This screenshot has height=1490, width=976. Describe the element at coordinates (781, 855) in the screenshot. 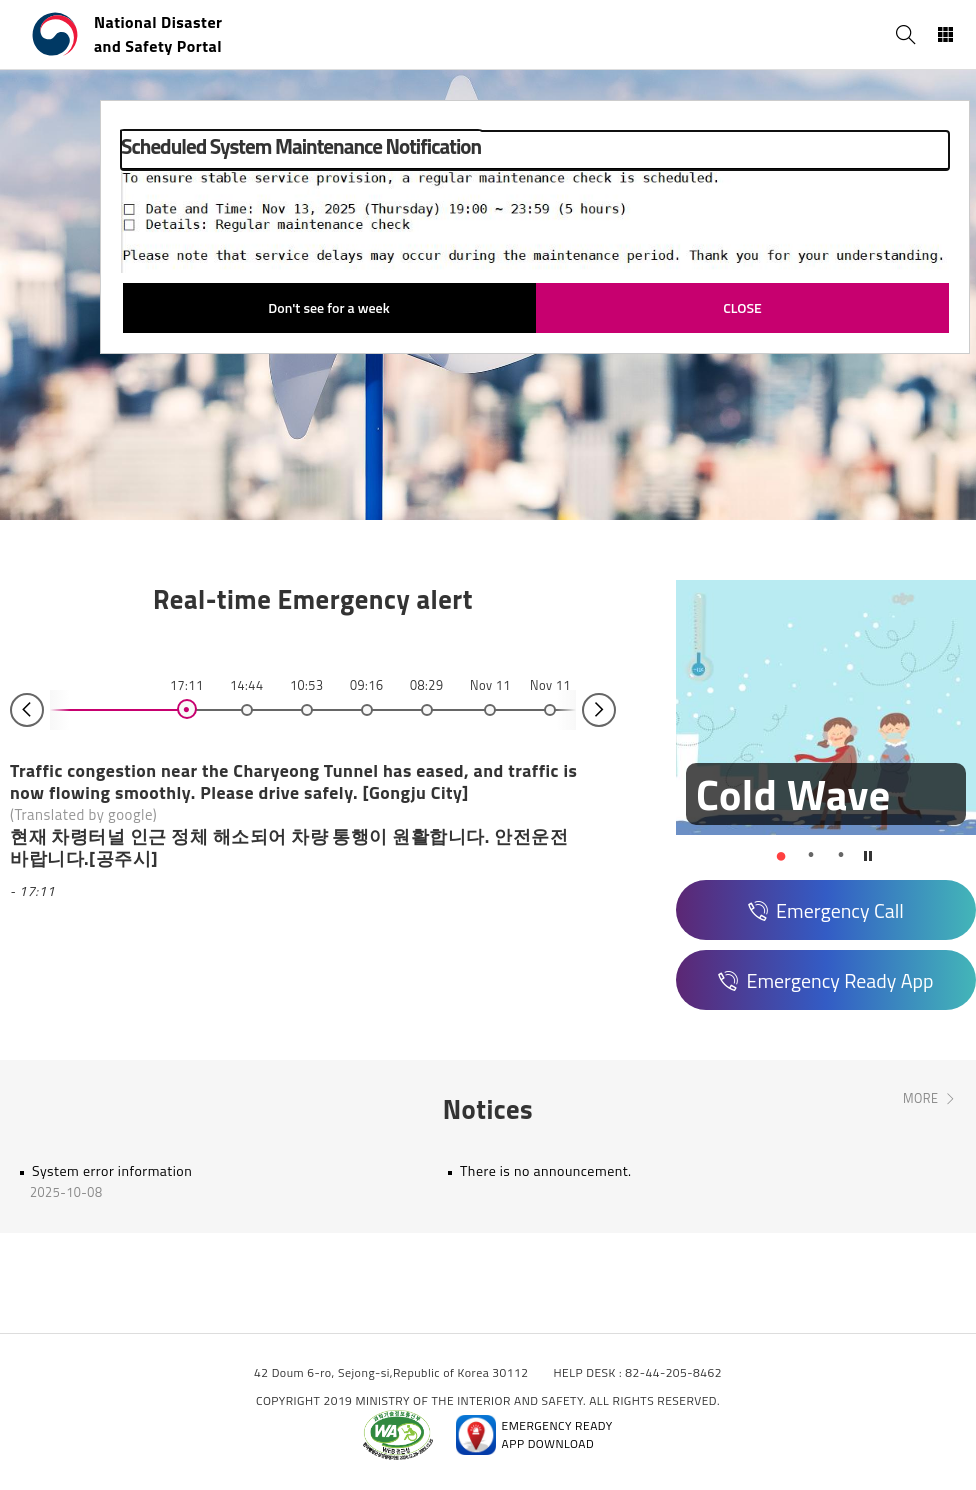

I see `1 [tab]` at that location.